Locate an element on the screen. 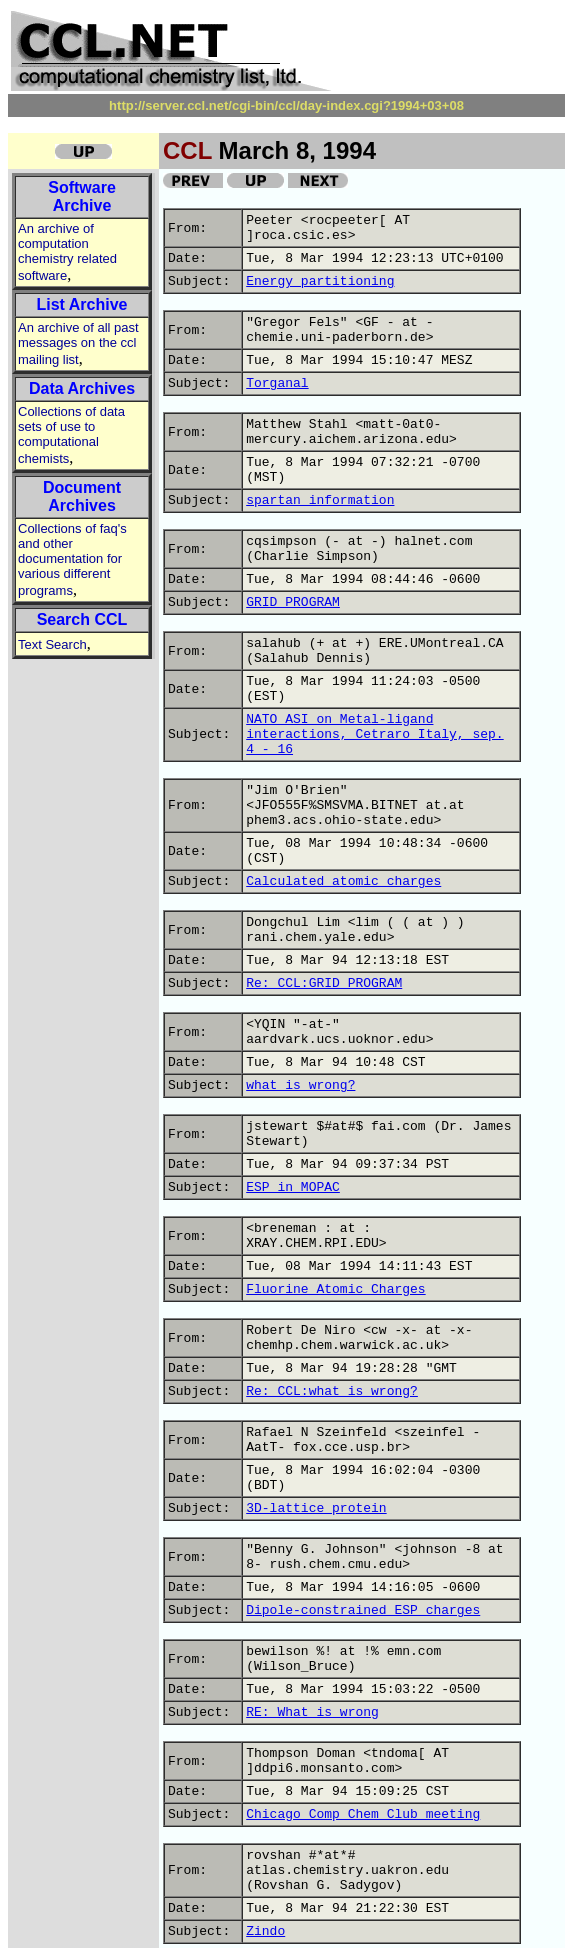 The width and height of the screenshot is (573, 1956). Energy partitioning is located at coordinates (320, 281).